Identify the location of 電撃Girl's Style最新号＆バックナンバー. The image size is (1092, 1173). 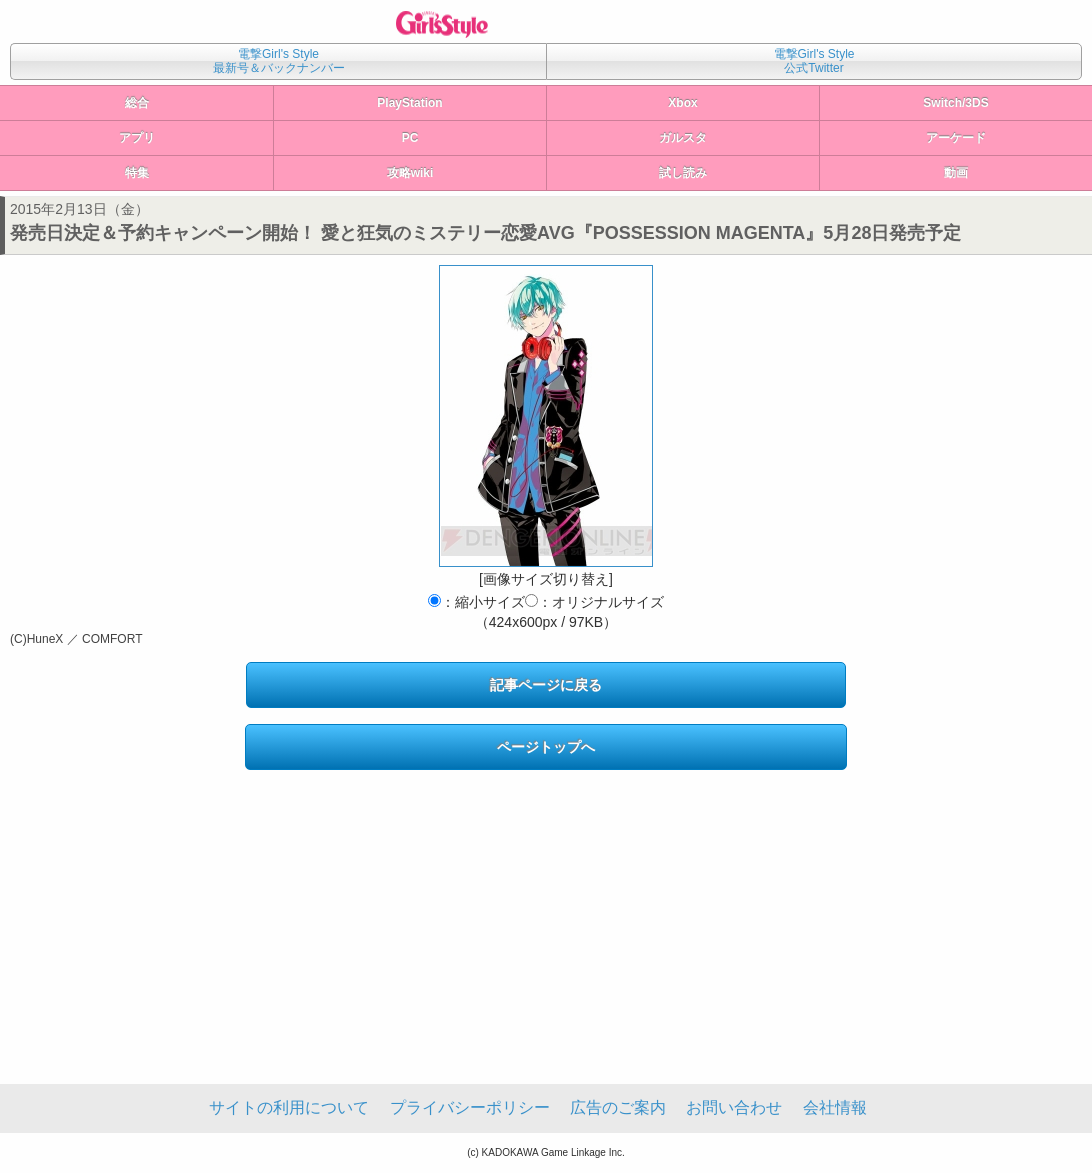
(279, 61).